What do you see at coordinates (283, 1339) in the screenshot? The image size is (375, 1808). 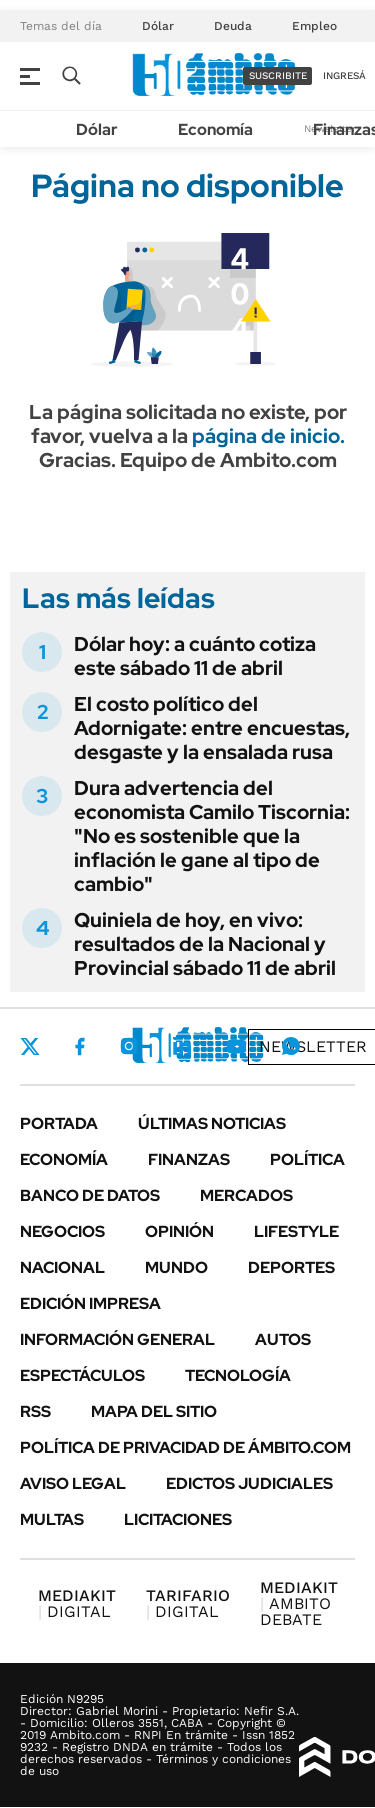 I see `Autos` at bounding box center [283, 1339].